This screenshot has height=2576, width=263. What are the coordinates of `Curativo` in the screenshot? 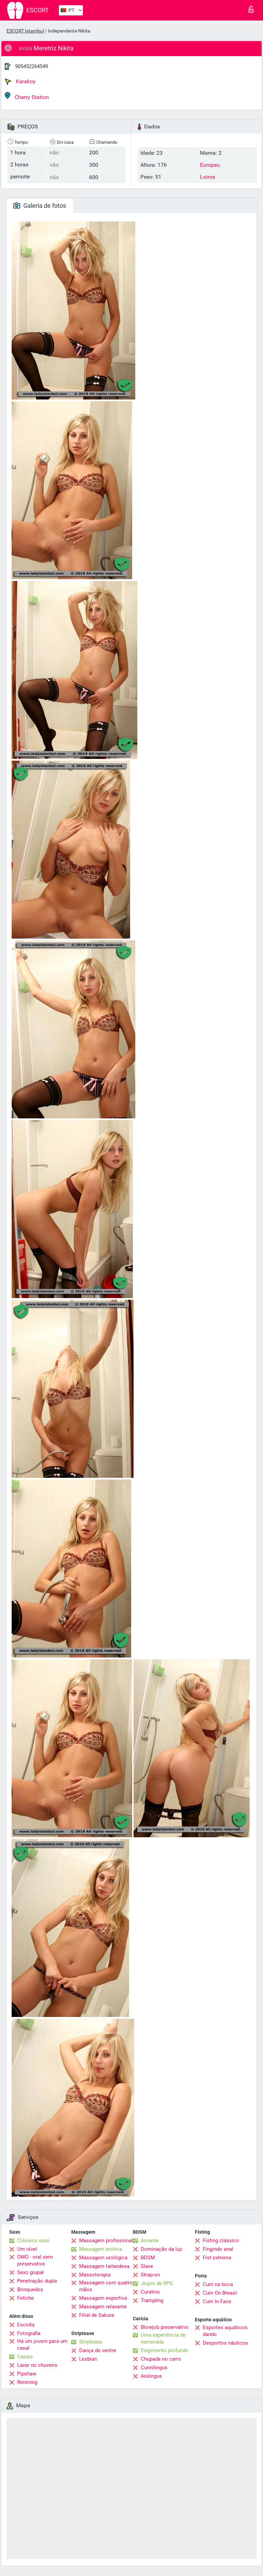 It's located at (150, 2292).